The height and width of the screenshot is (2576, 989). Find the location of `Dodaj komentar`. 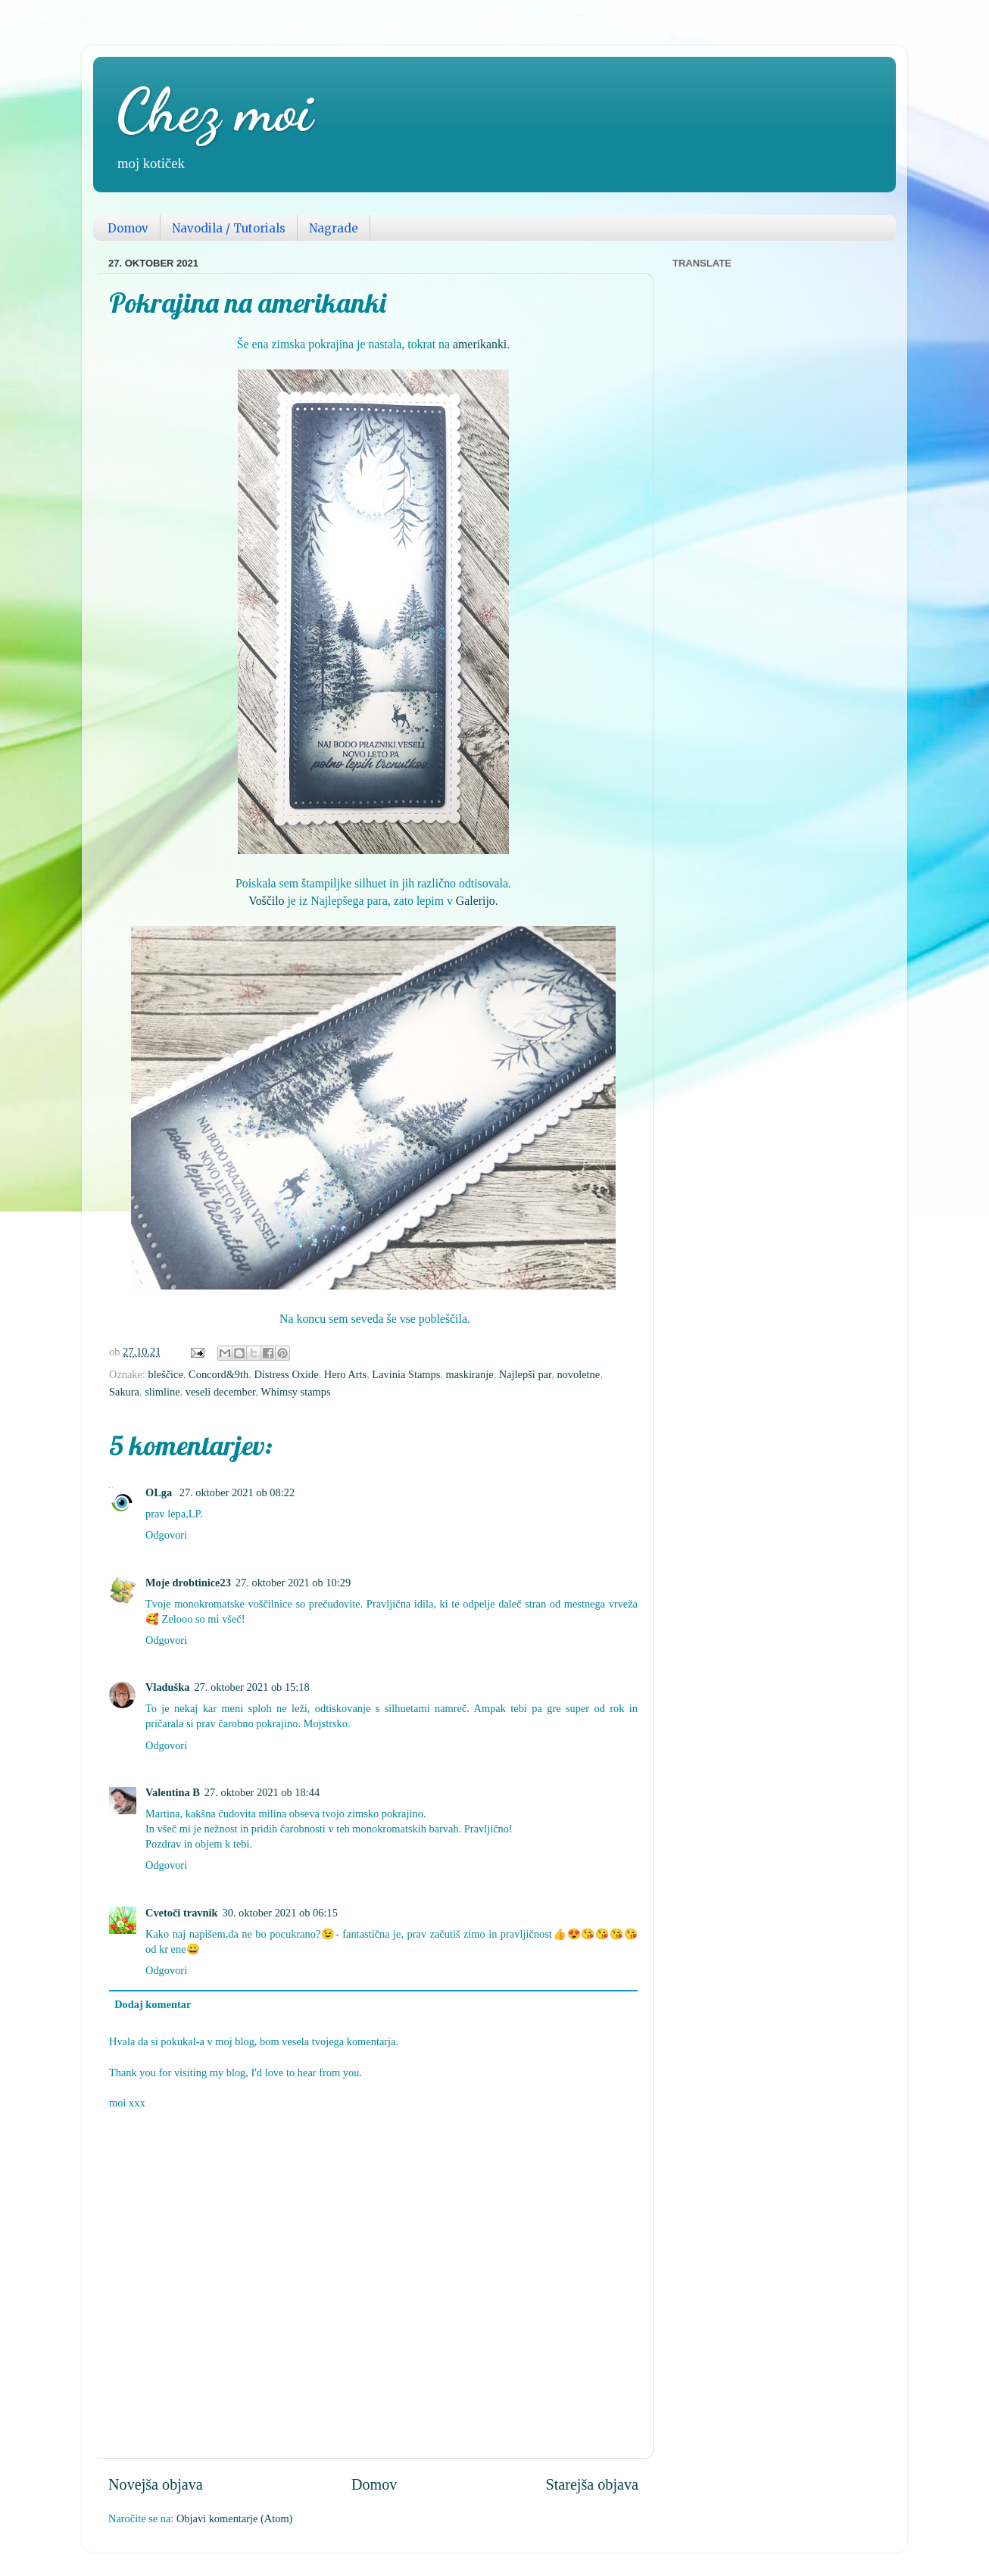

Dodaj komentar is located at coordinates (152, 2004).